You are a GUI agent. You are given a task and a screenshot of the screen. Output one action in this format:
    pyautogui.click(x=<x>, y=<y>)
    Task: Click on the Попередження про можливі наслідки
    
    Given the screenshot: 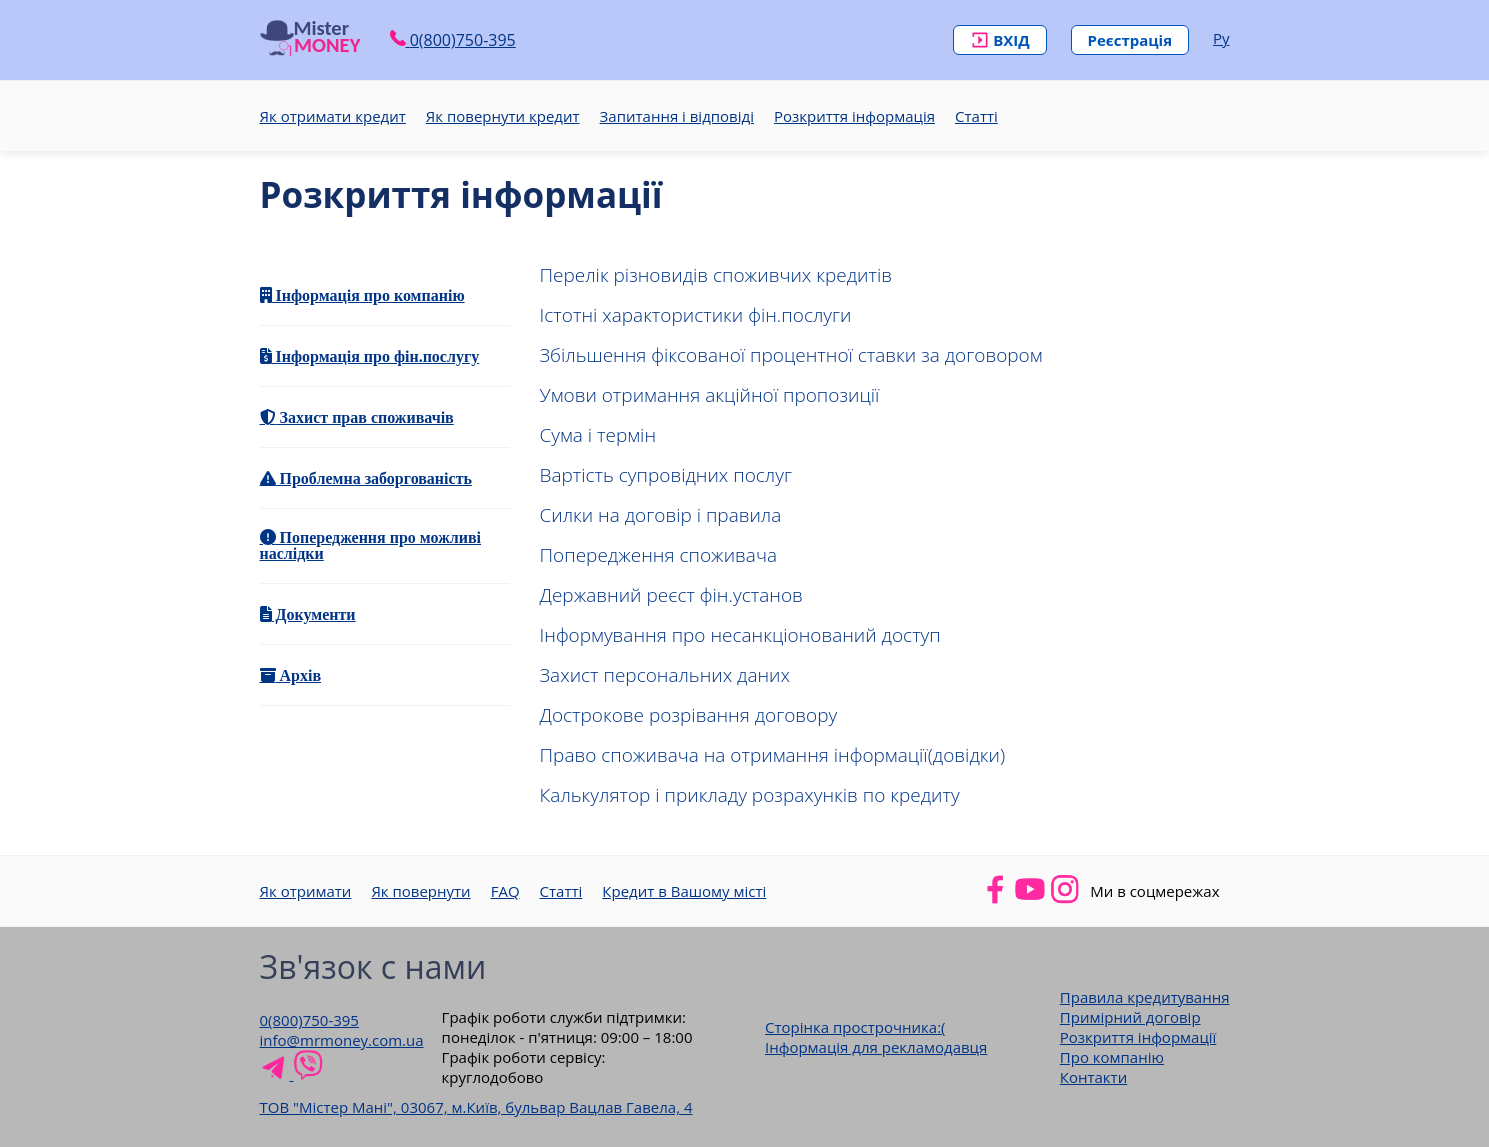 What is the action you would take?
    pyautogui.click(x=371, y=545)
    